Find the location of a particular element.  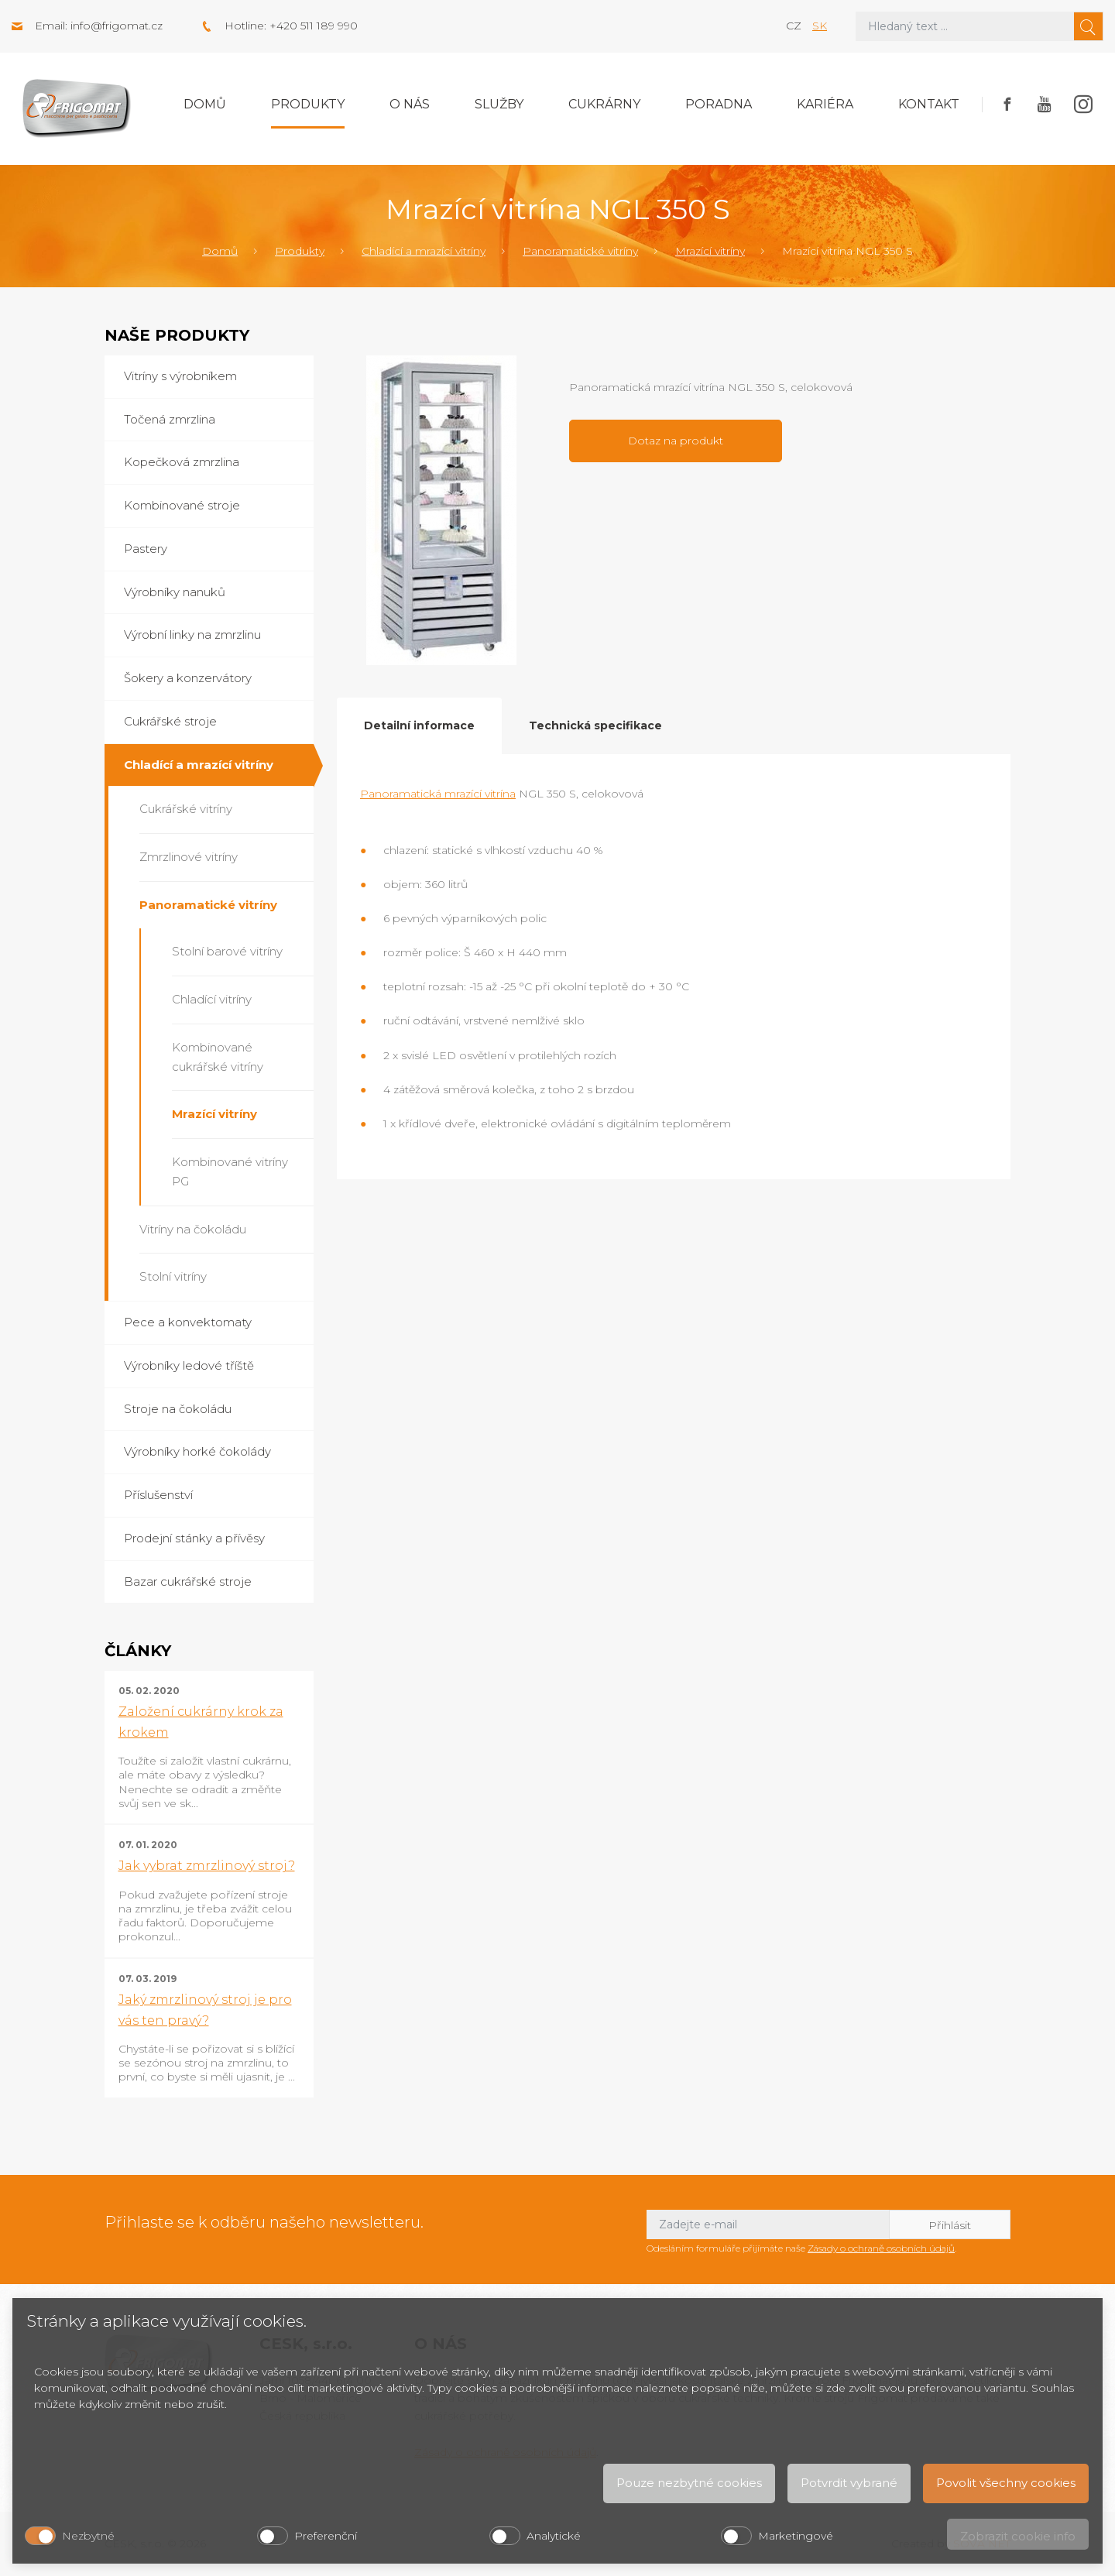

Potvrdit vybrané is located at coordinates (849, 2482).